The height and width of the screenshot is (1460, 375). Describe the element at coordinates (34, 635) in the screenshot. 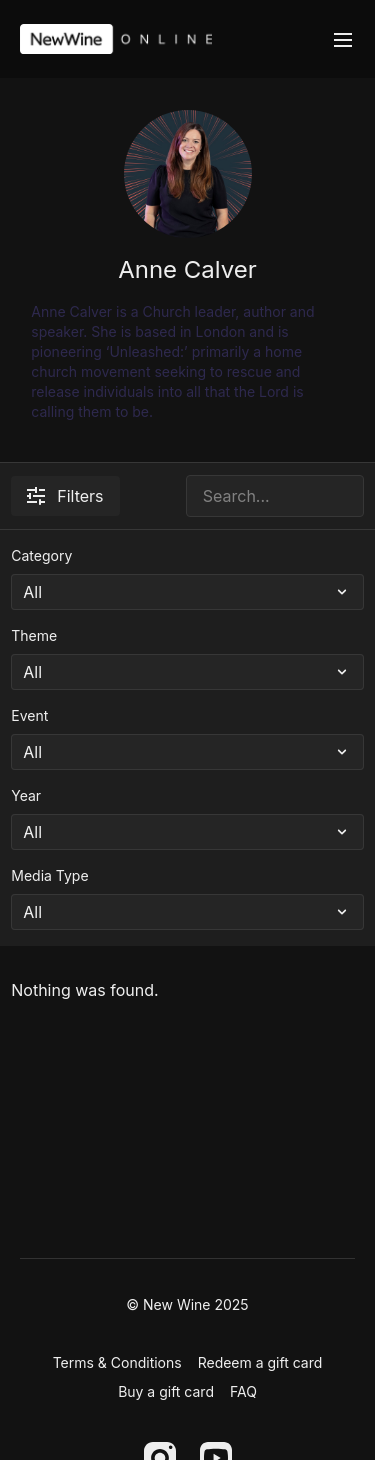

I see `Theme` at that location.